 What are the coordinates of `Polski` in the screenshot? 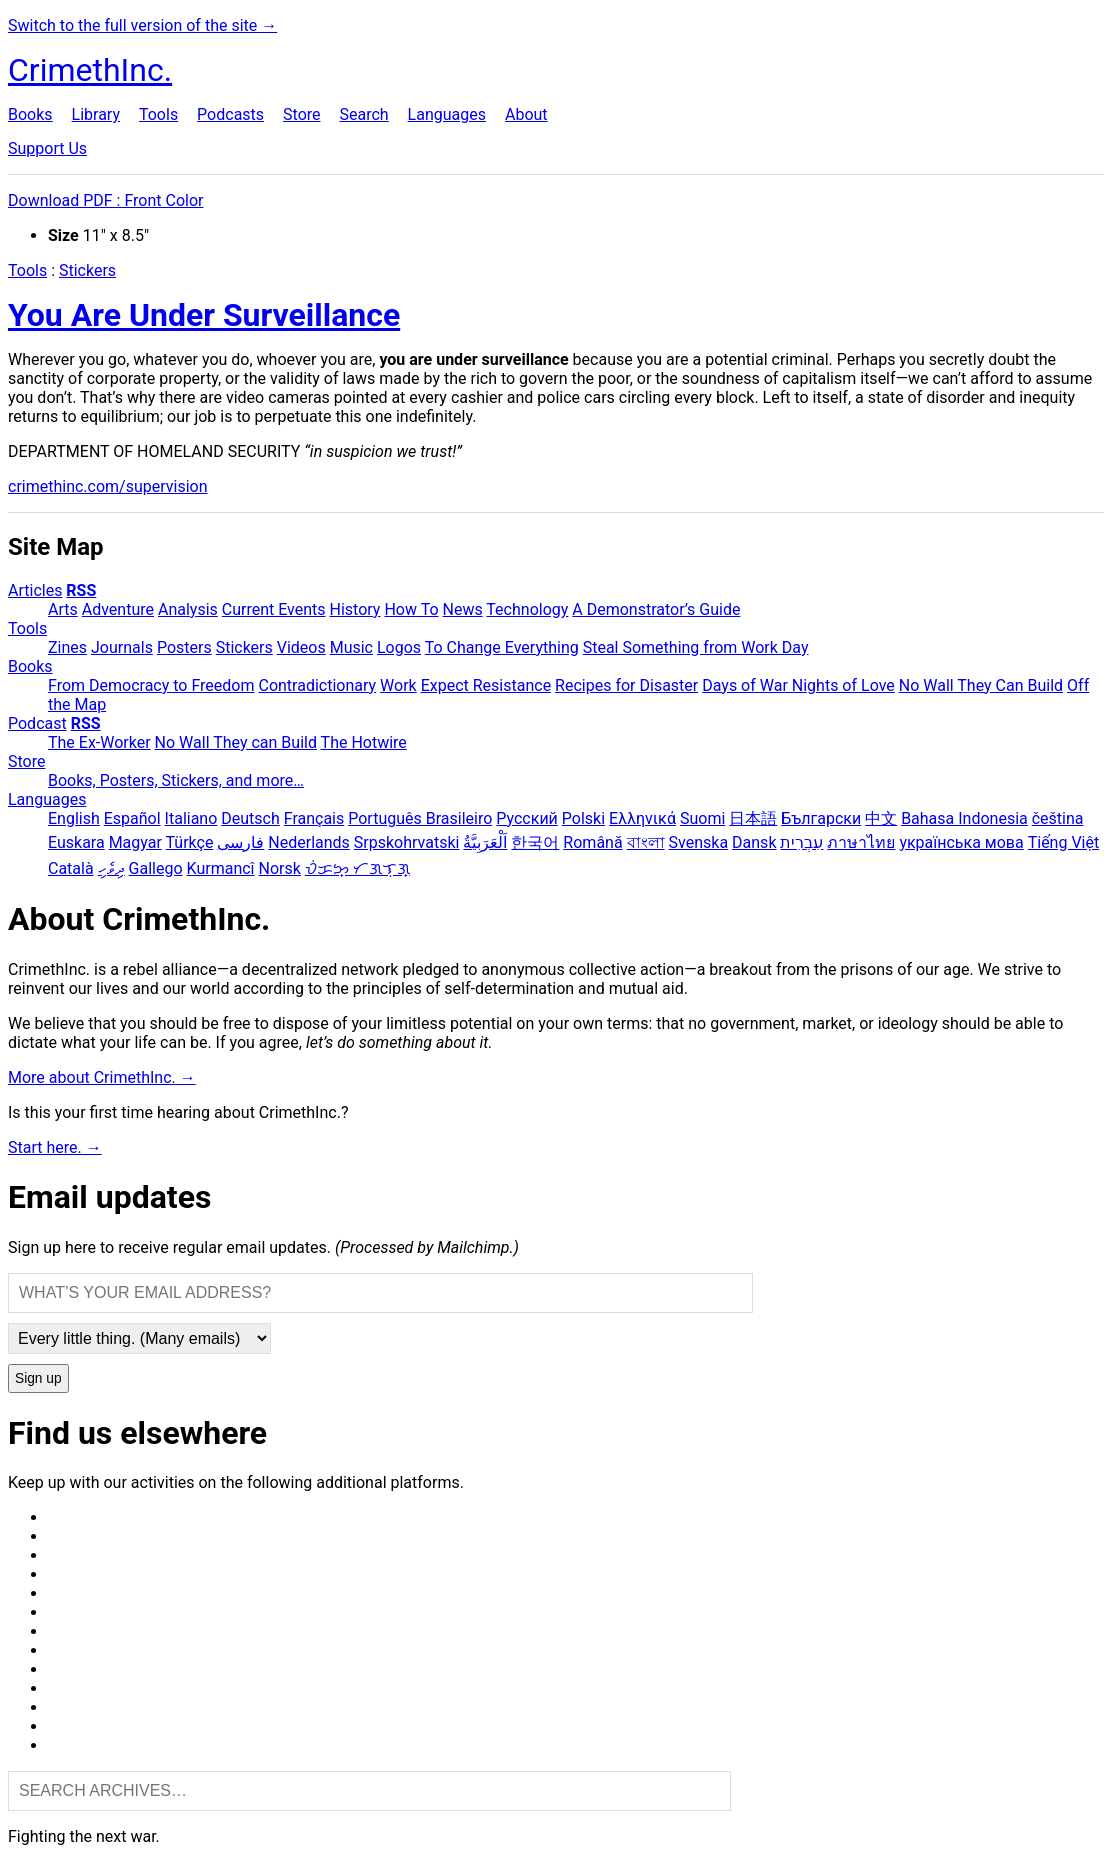 It's located at (583, 818).